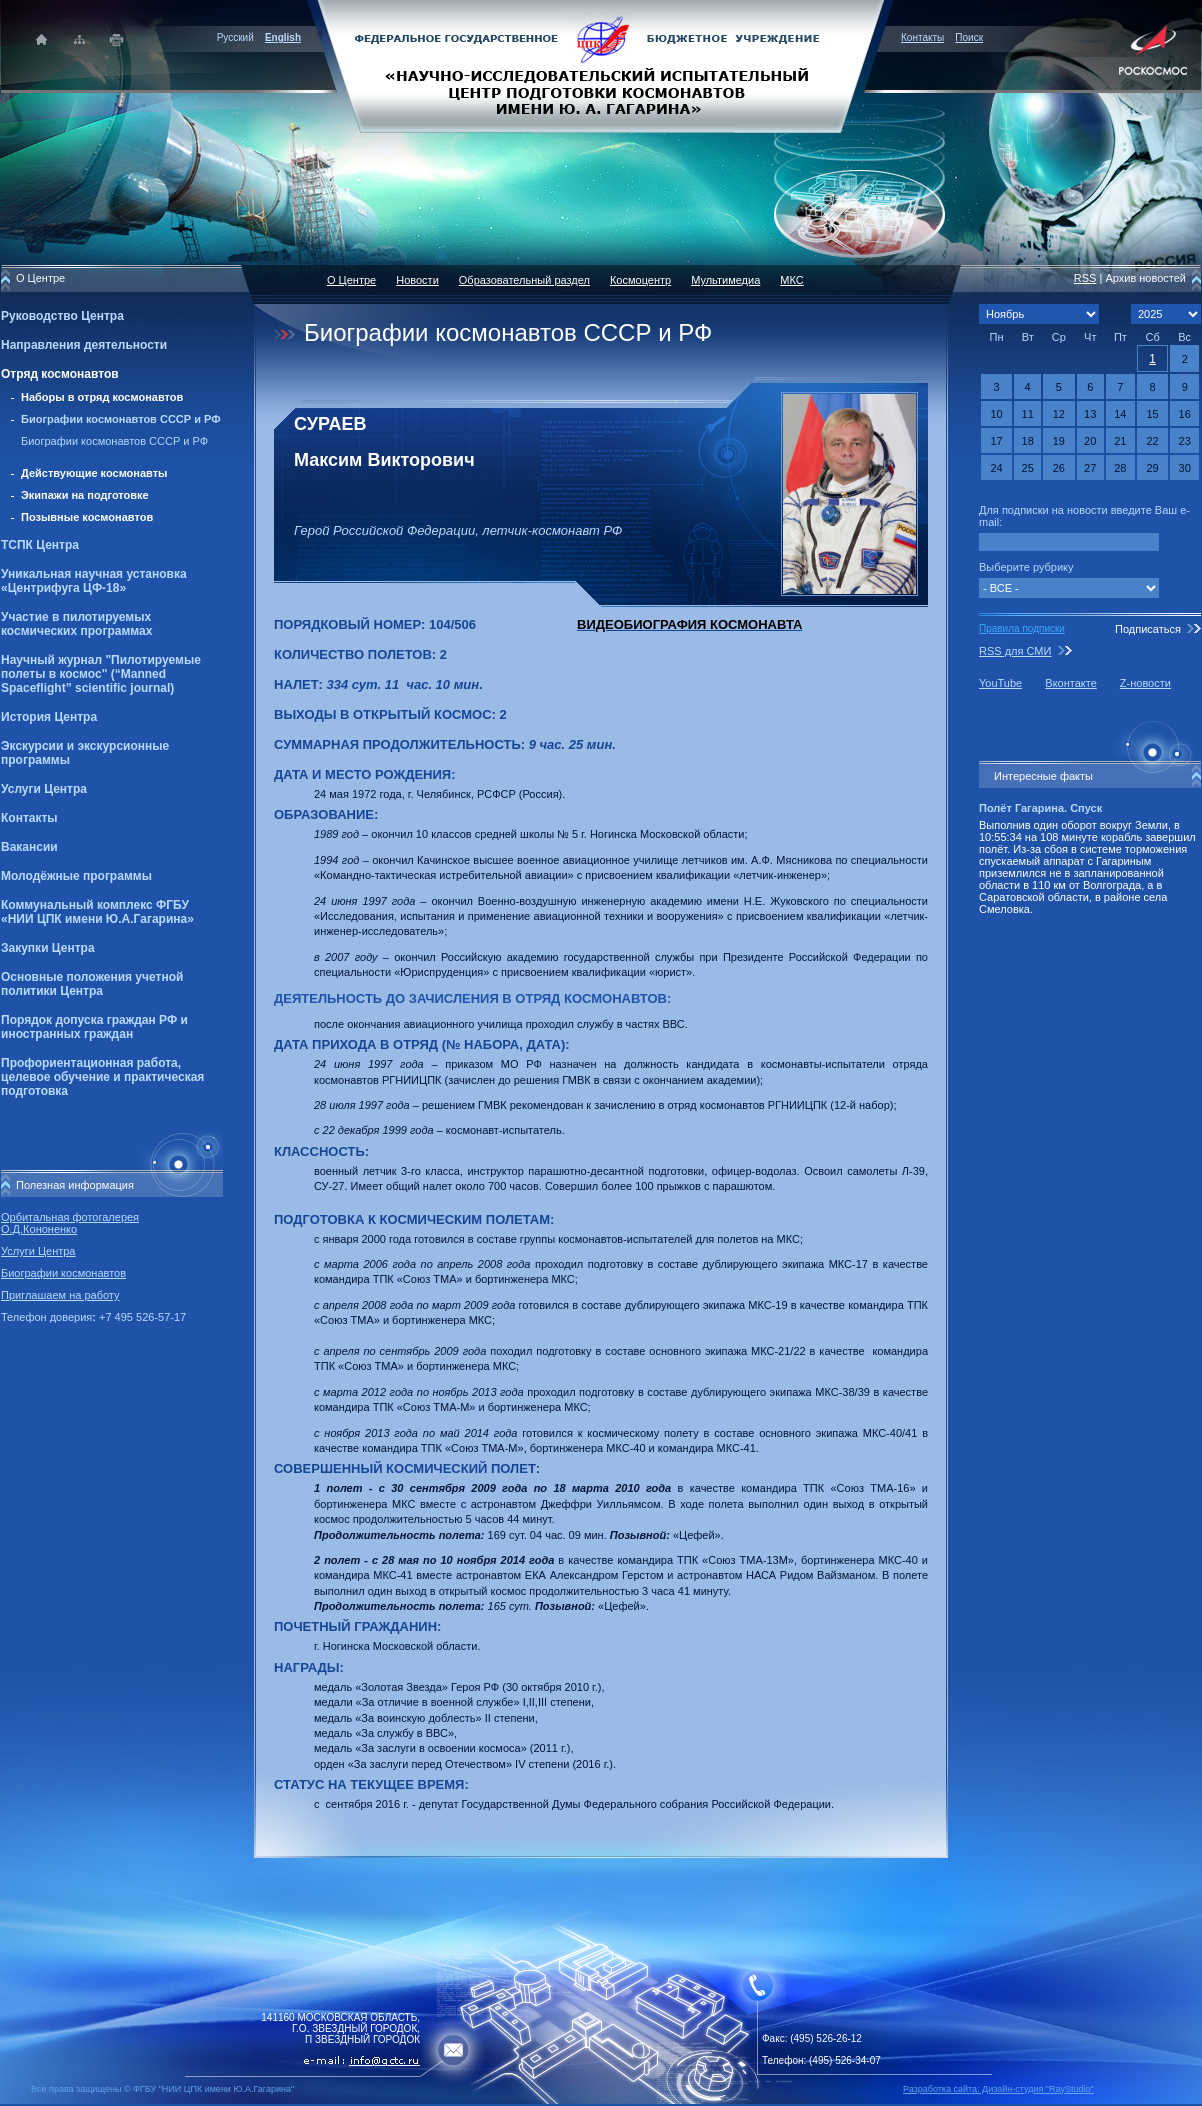 Image resolution: width=1202 pixels, height=2106 pixels. I want to click on Направления деятельности, so click(84, 345).